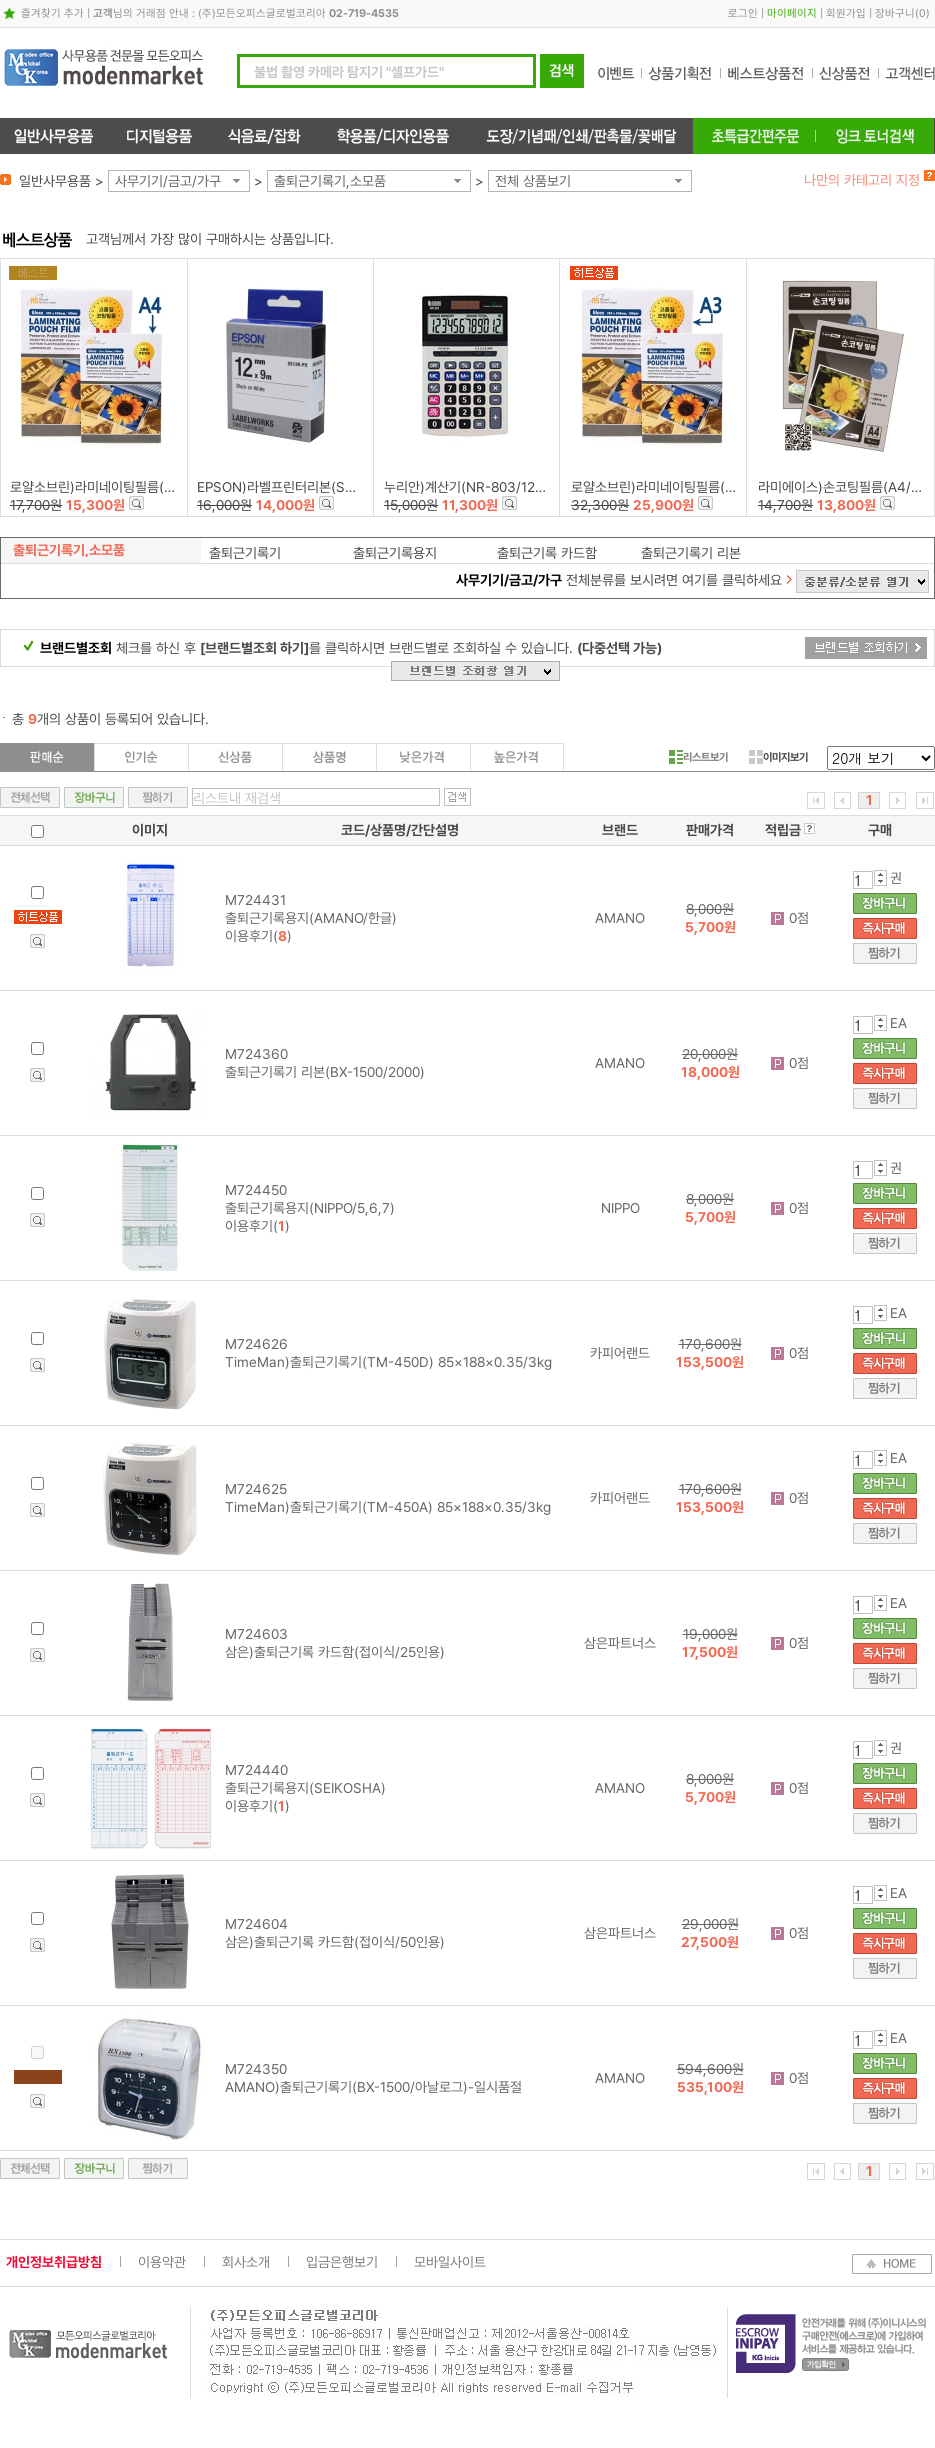  What do you see at coordinates (168, 181) in the screenshot?
I see `사무기기/금고/가구` at bounding box center [168, 181].